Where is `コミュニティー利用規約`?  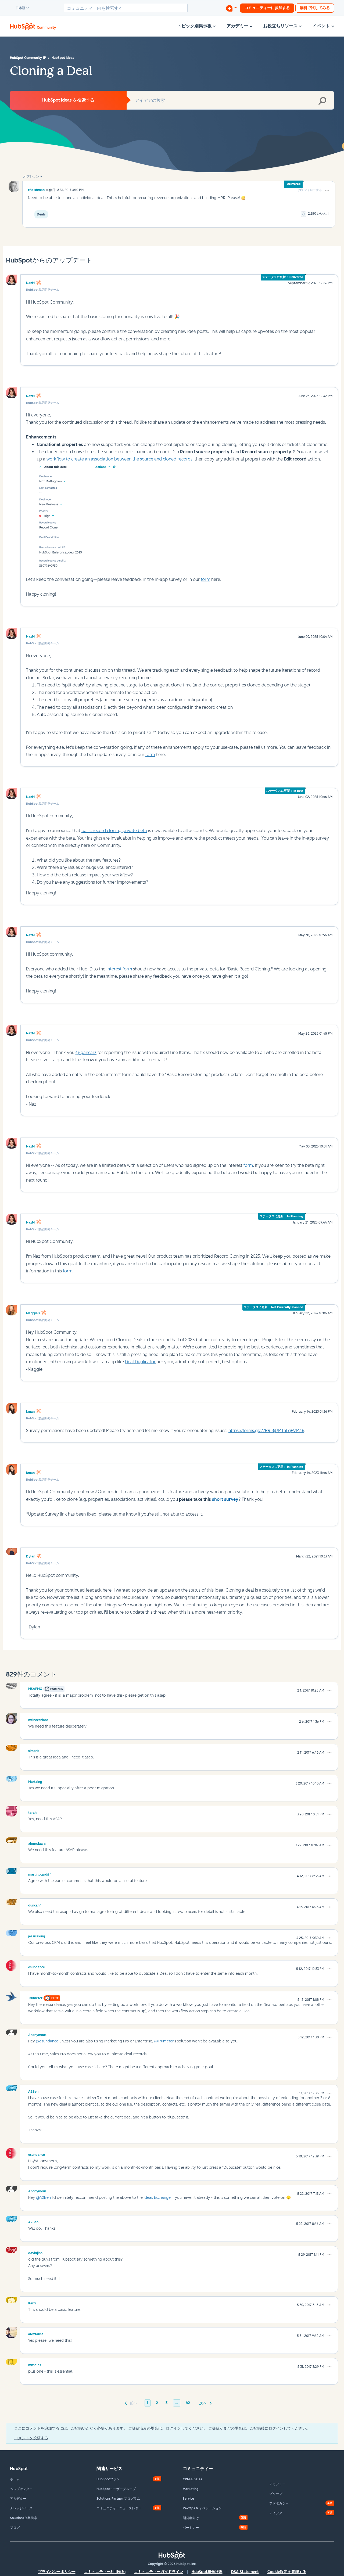
コミュニティー利用規約 is located at coordinates (105, 2572).